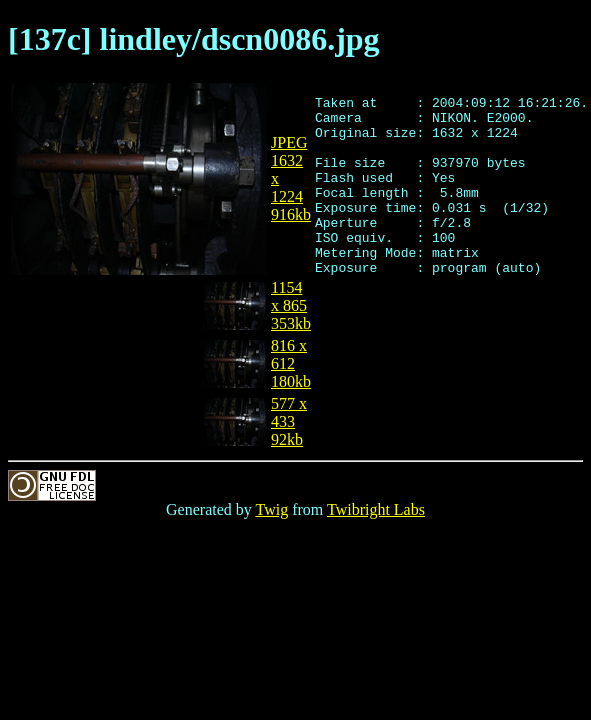 Image resolution: width=591 pixels, height=720 pixels. I want to click on Twig, so click(272, 509).